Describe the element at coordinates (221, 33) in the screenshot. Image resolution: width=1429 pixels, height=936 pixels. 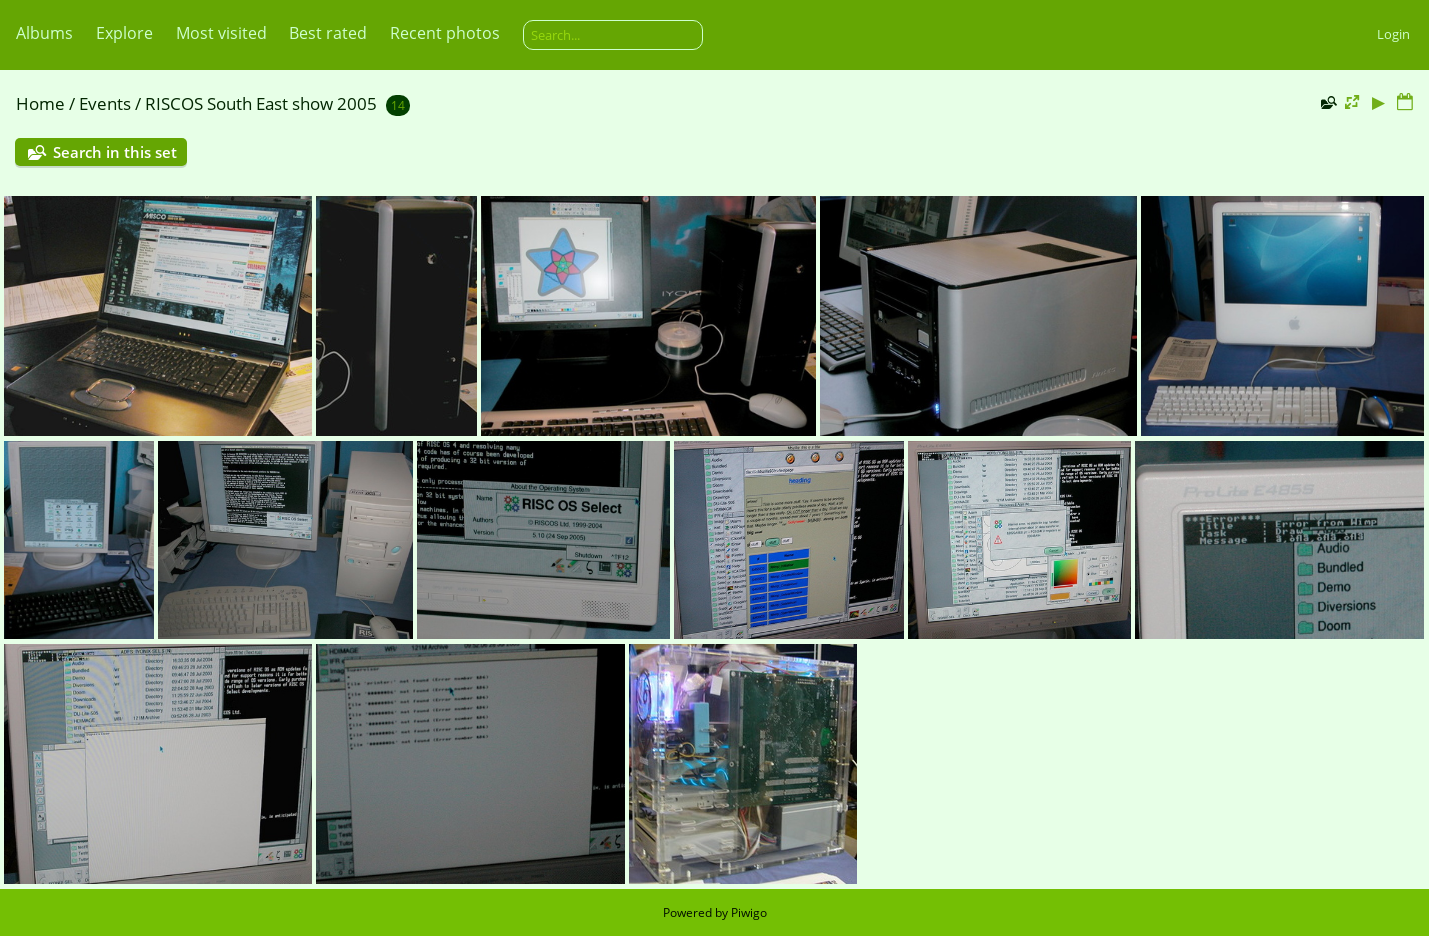
I see `Most visited` at that location.